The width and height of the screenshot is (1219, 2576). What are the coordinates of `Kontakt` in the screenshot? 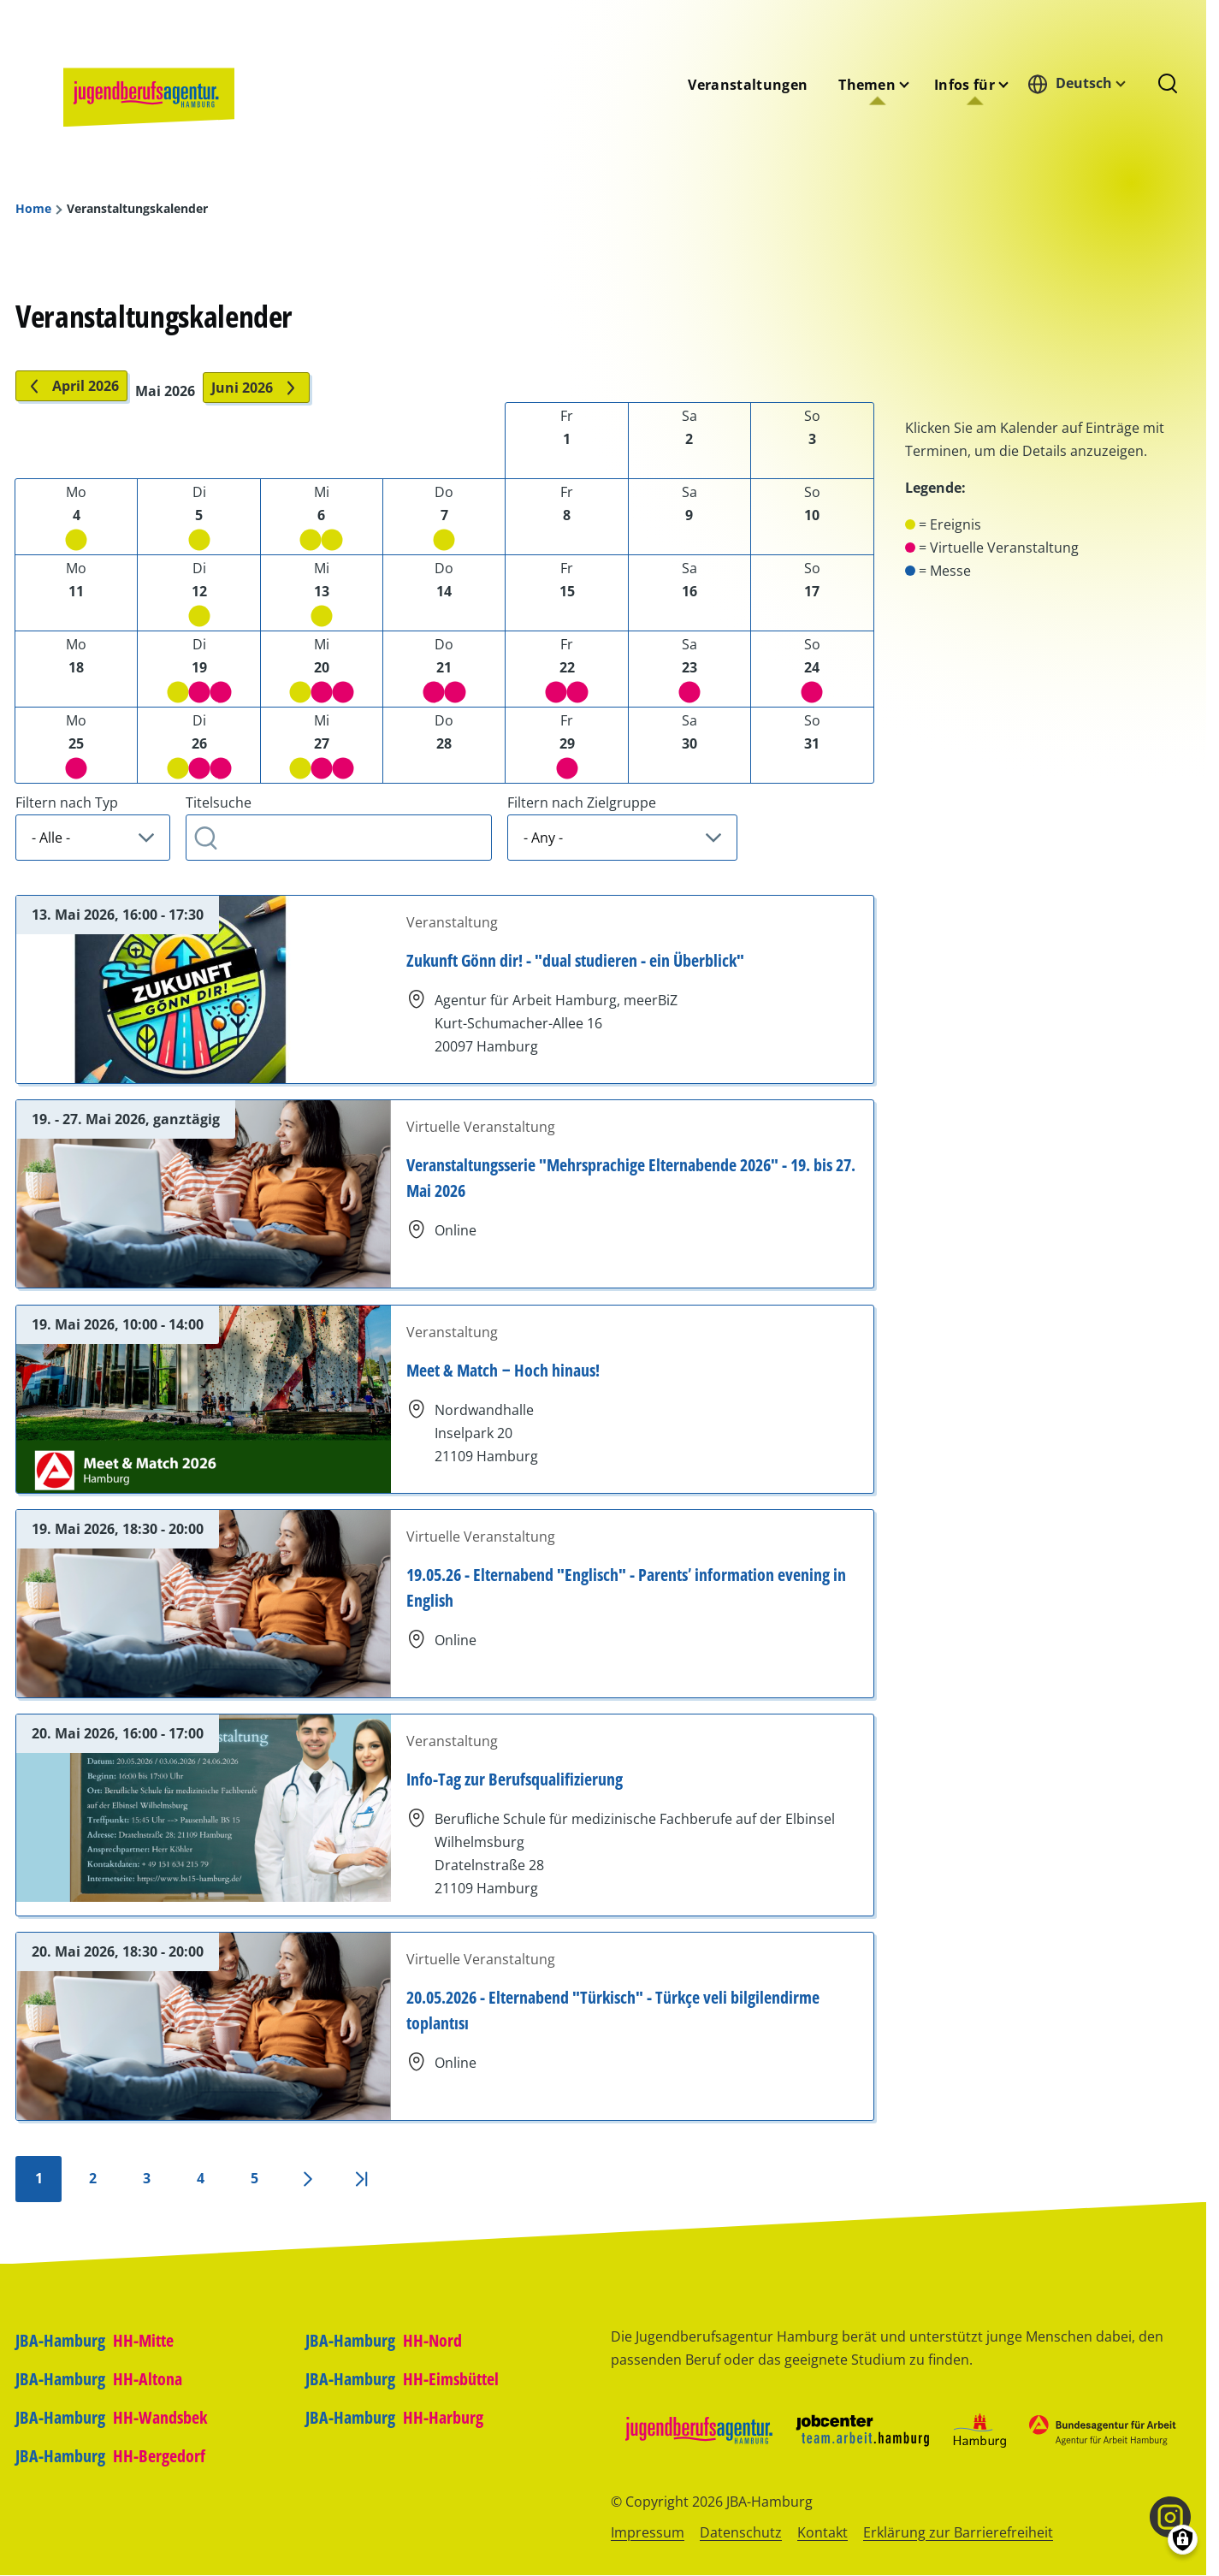 It's located at (822, 2532).